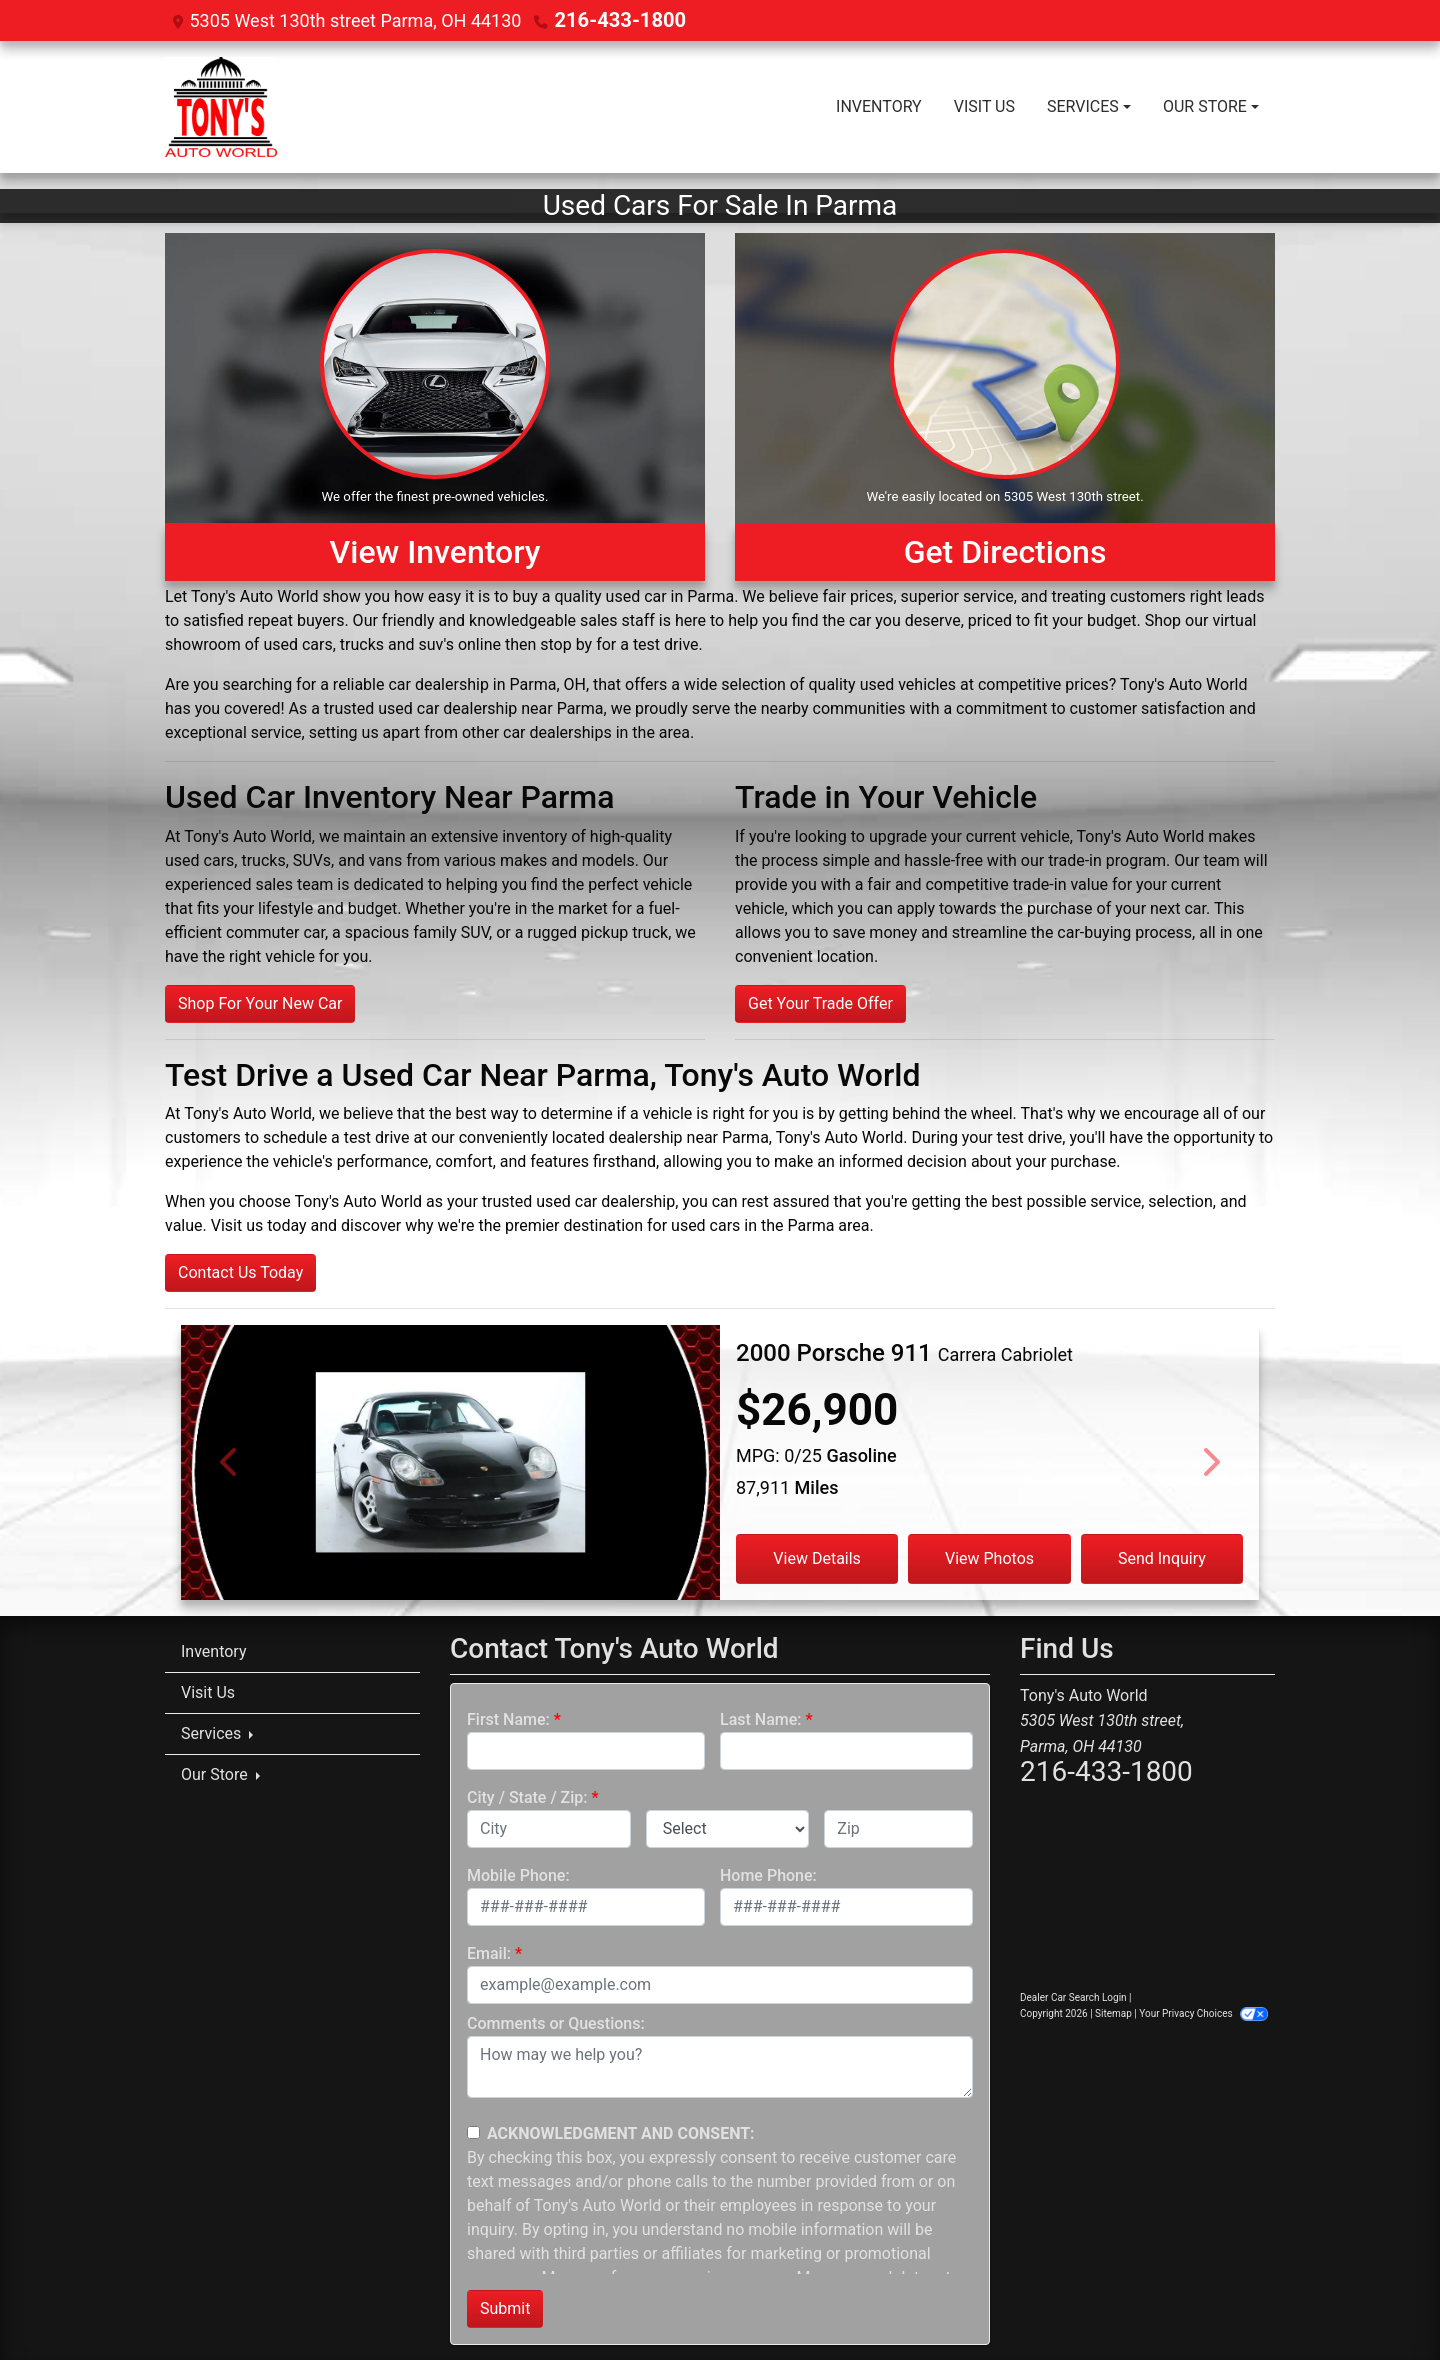 The image size is (1440, 2360). What do you see at coordinates (549, 1828) in the screenshot?
I see `[lblCity]` at bounding box center [549, 1828].